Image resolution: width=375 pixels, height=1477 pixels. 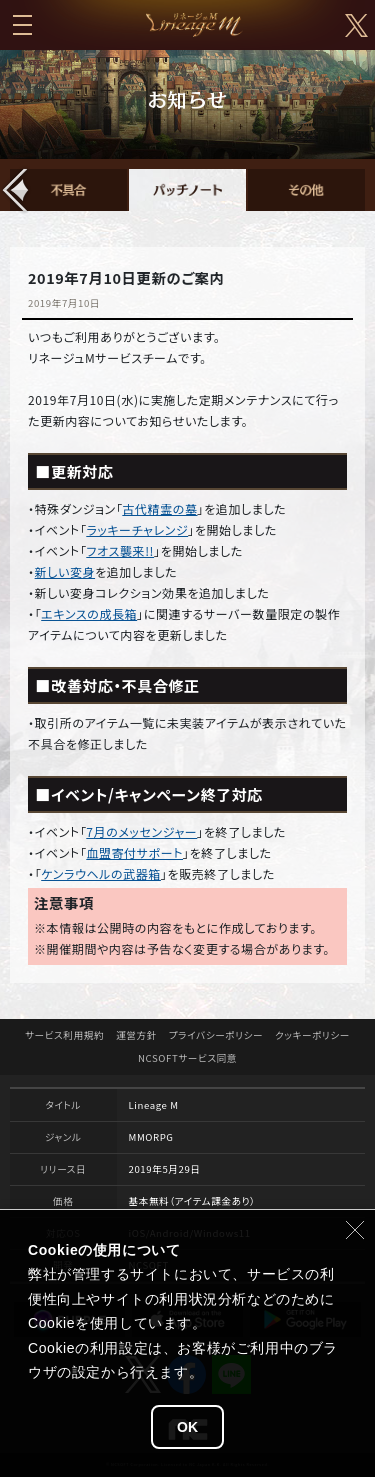 I want to click on OK, so click(x=187, y=1427).